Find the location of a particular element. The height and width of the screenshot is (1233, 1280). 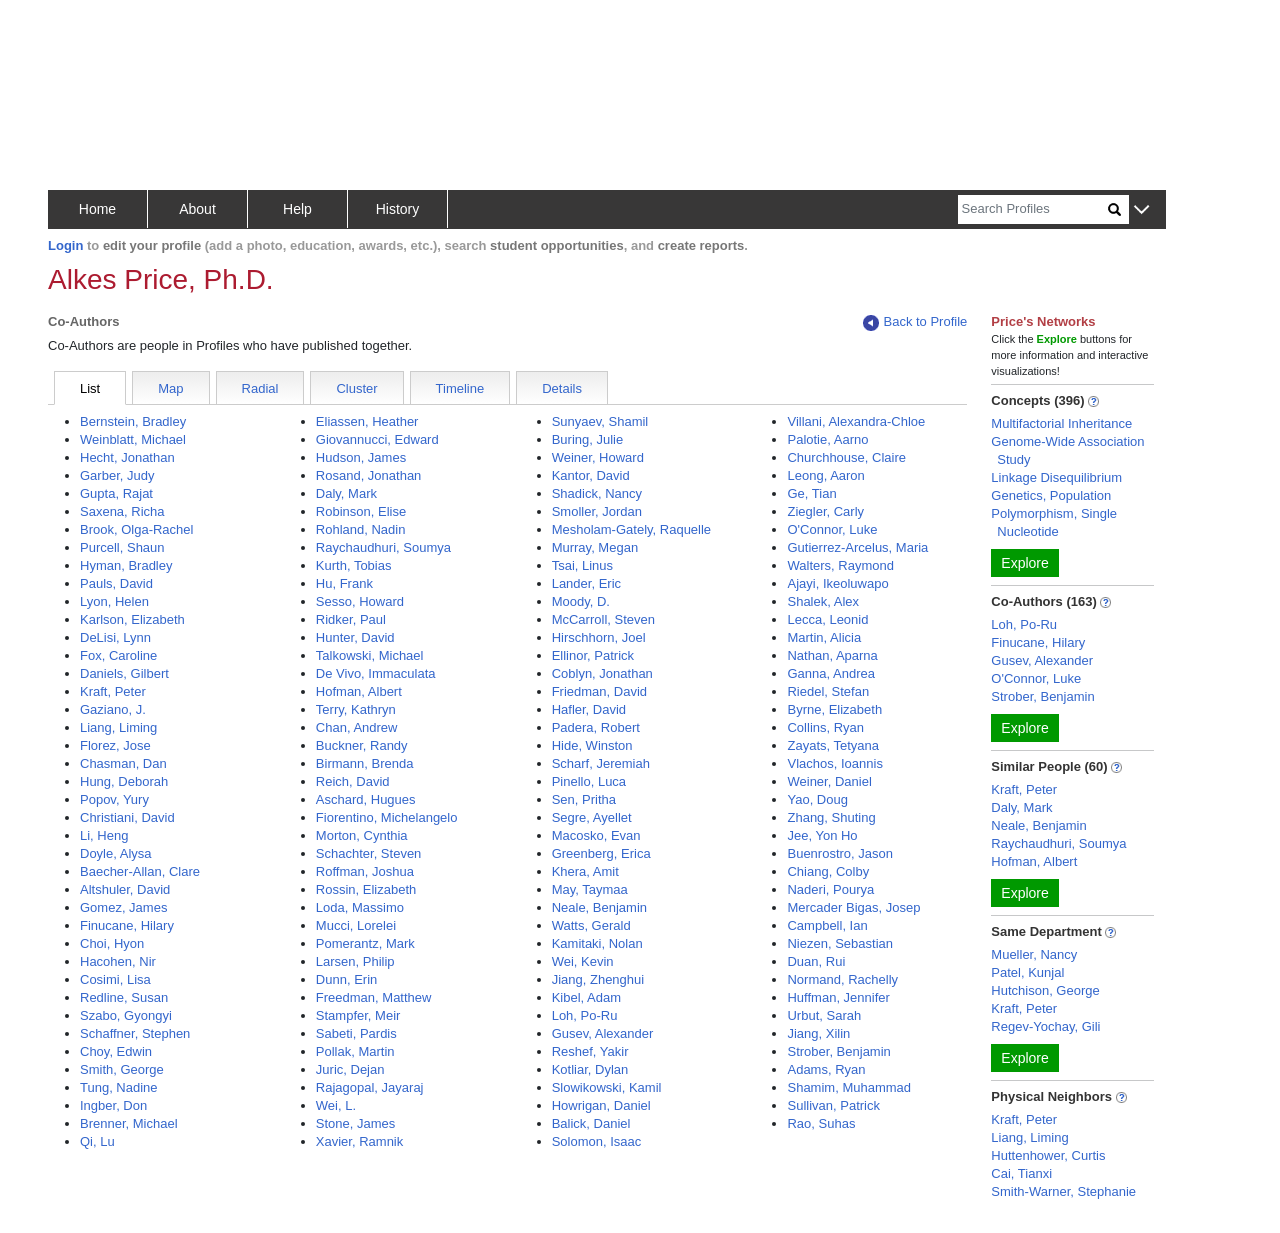

Mueller, Nancy is located at coordinates (1034, 954).